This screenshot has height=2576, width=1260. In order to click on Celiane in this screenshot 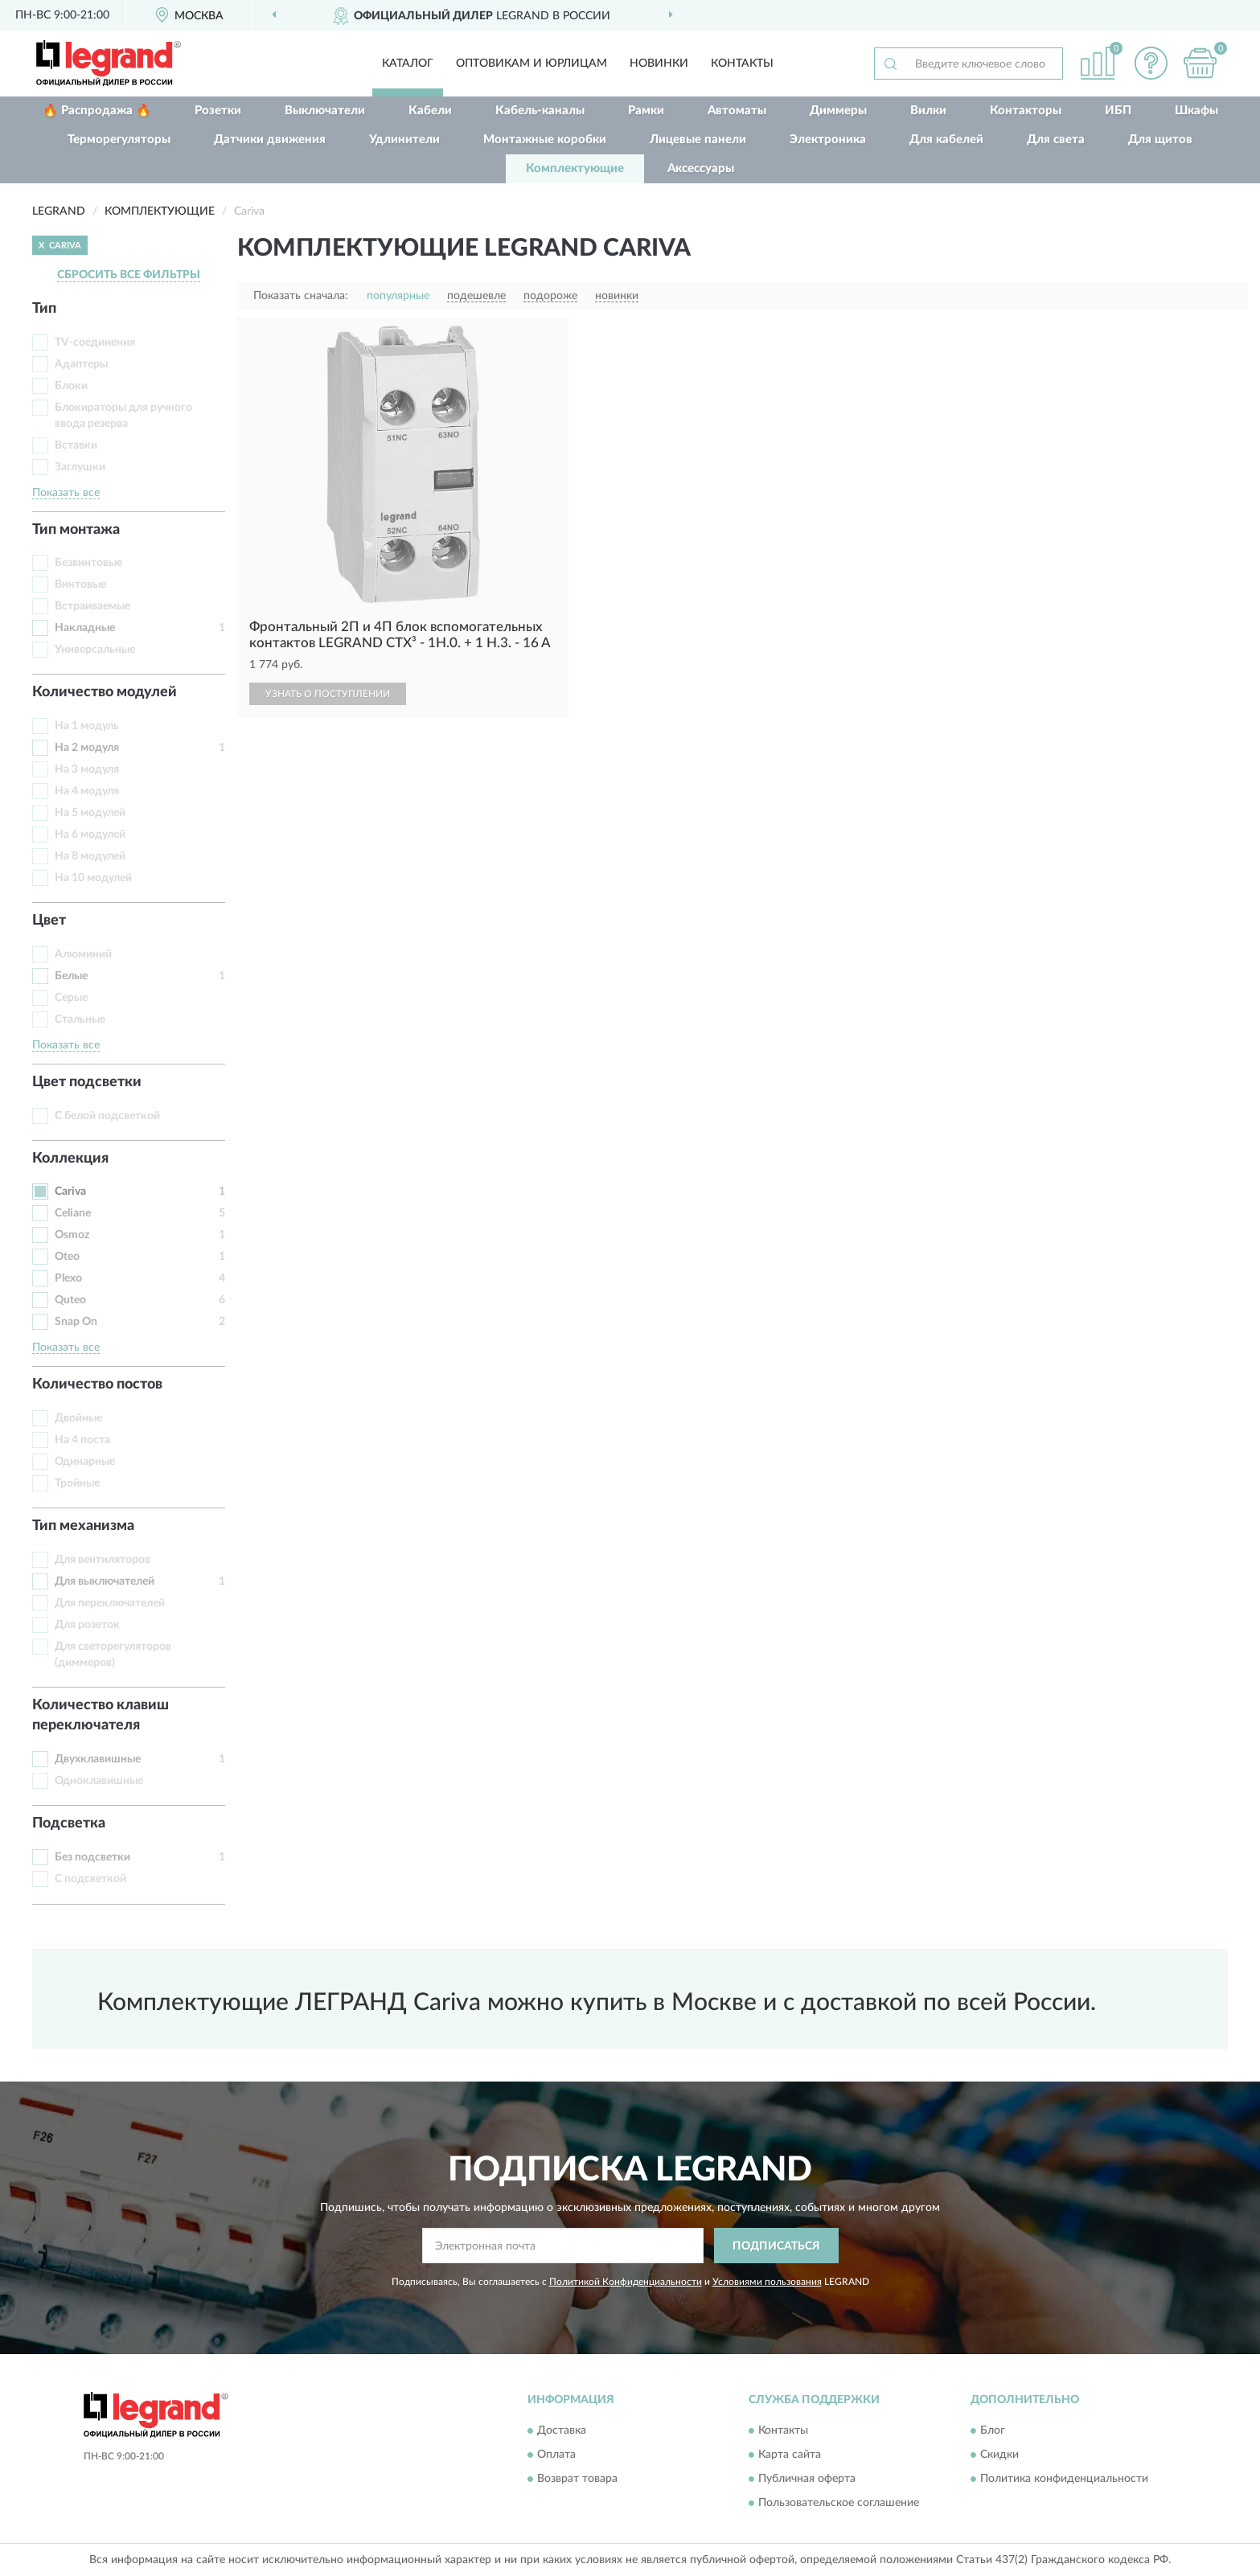, I will do `click(73, 1213)`.